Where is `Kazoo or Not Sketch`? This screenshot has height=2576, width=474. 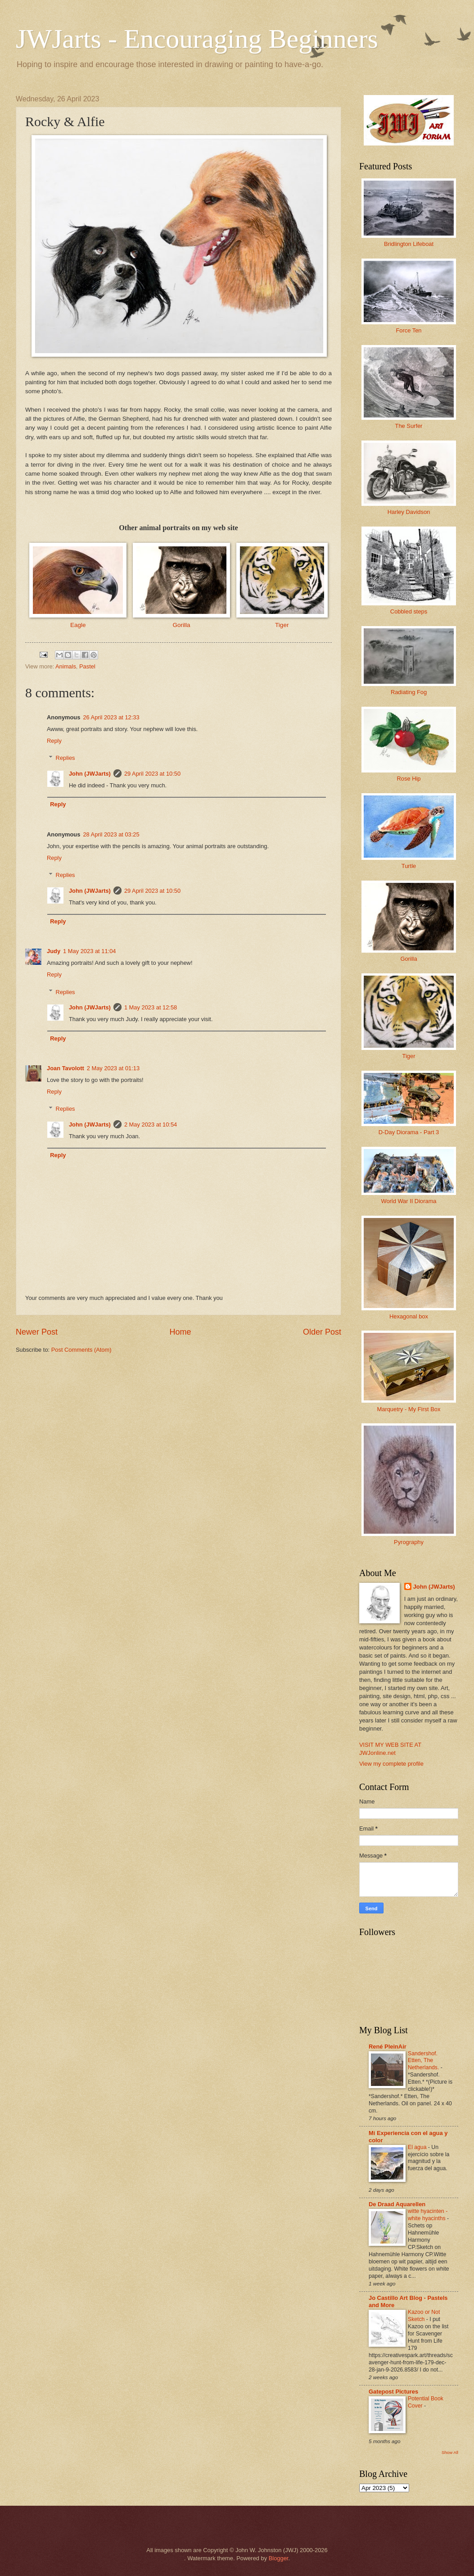
Kazoo or Not Sketch is located at coordinates (424, 2315).